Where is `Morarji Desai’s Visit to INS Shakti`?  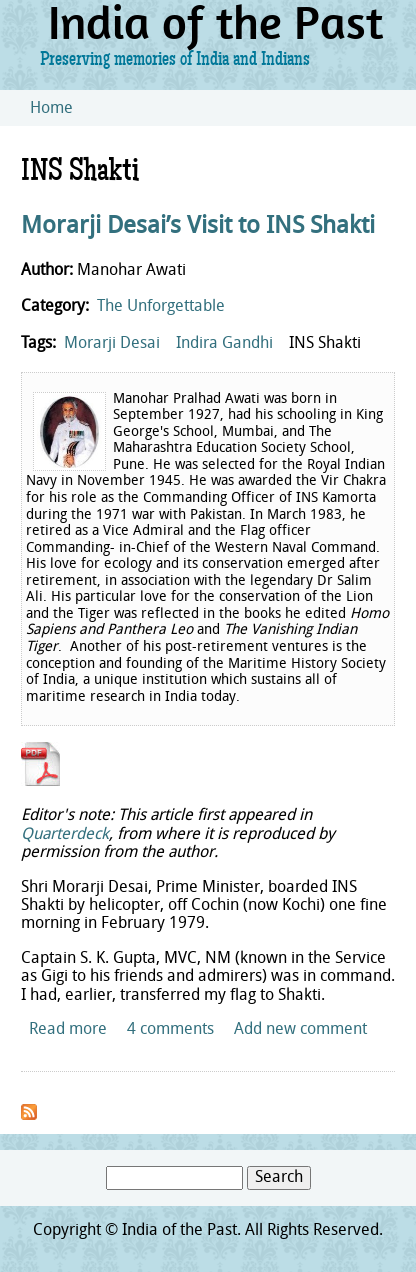 Morarji Desai’s Visit to INS Shakti is located at coordinates (198, 227).